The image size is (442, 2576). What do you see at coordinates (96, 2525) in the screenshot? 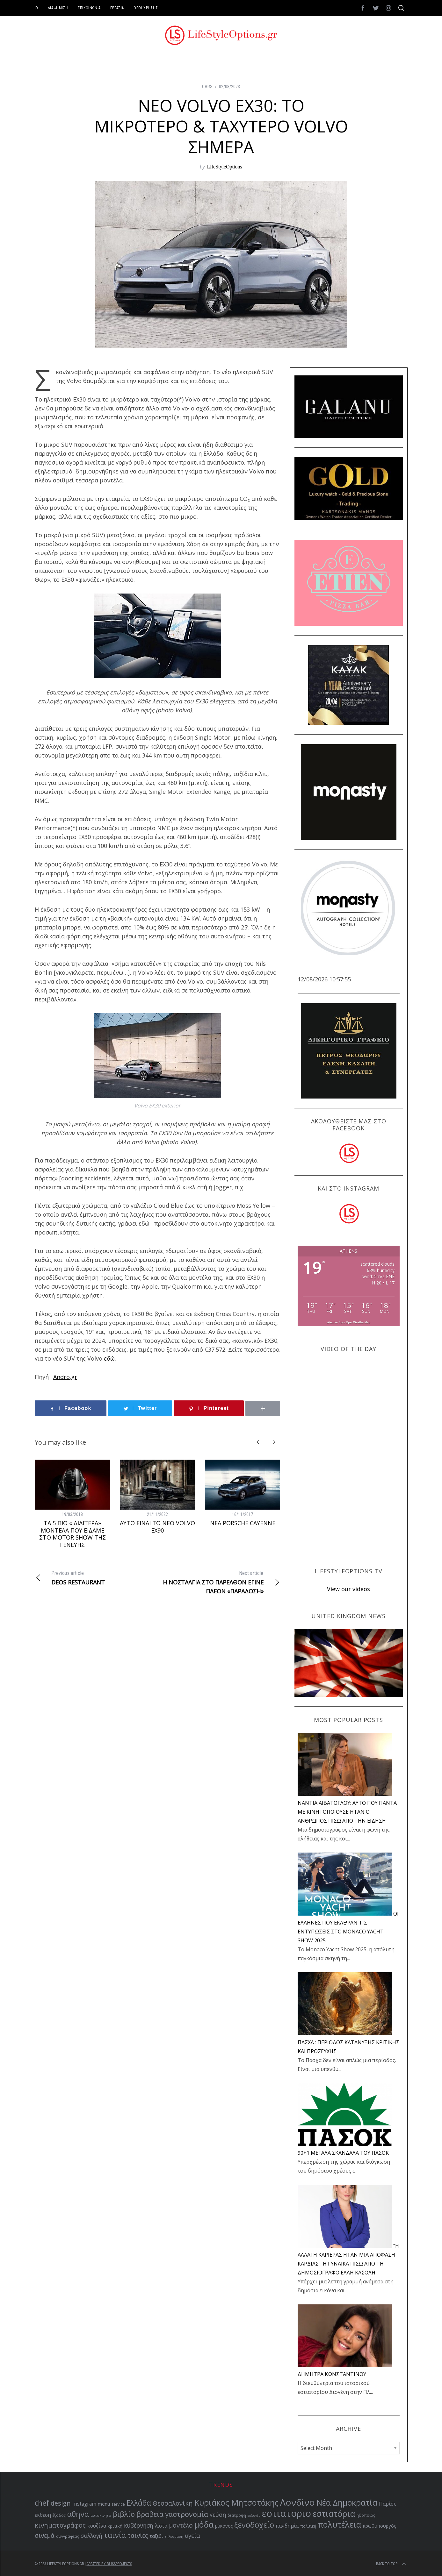
I see `κουζίνα [κουζίνα (67 items)]` at bounding box center [96, 2525].